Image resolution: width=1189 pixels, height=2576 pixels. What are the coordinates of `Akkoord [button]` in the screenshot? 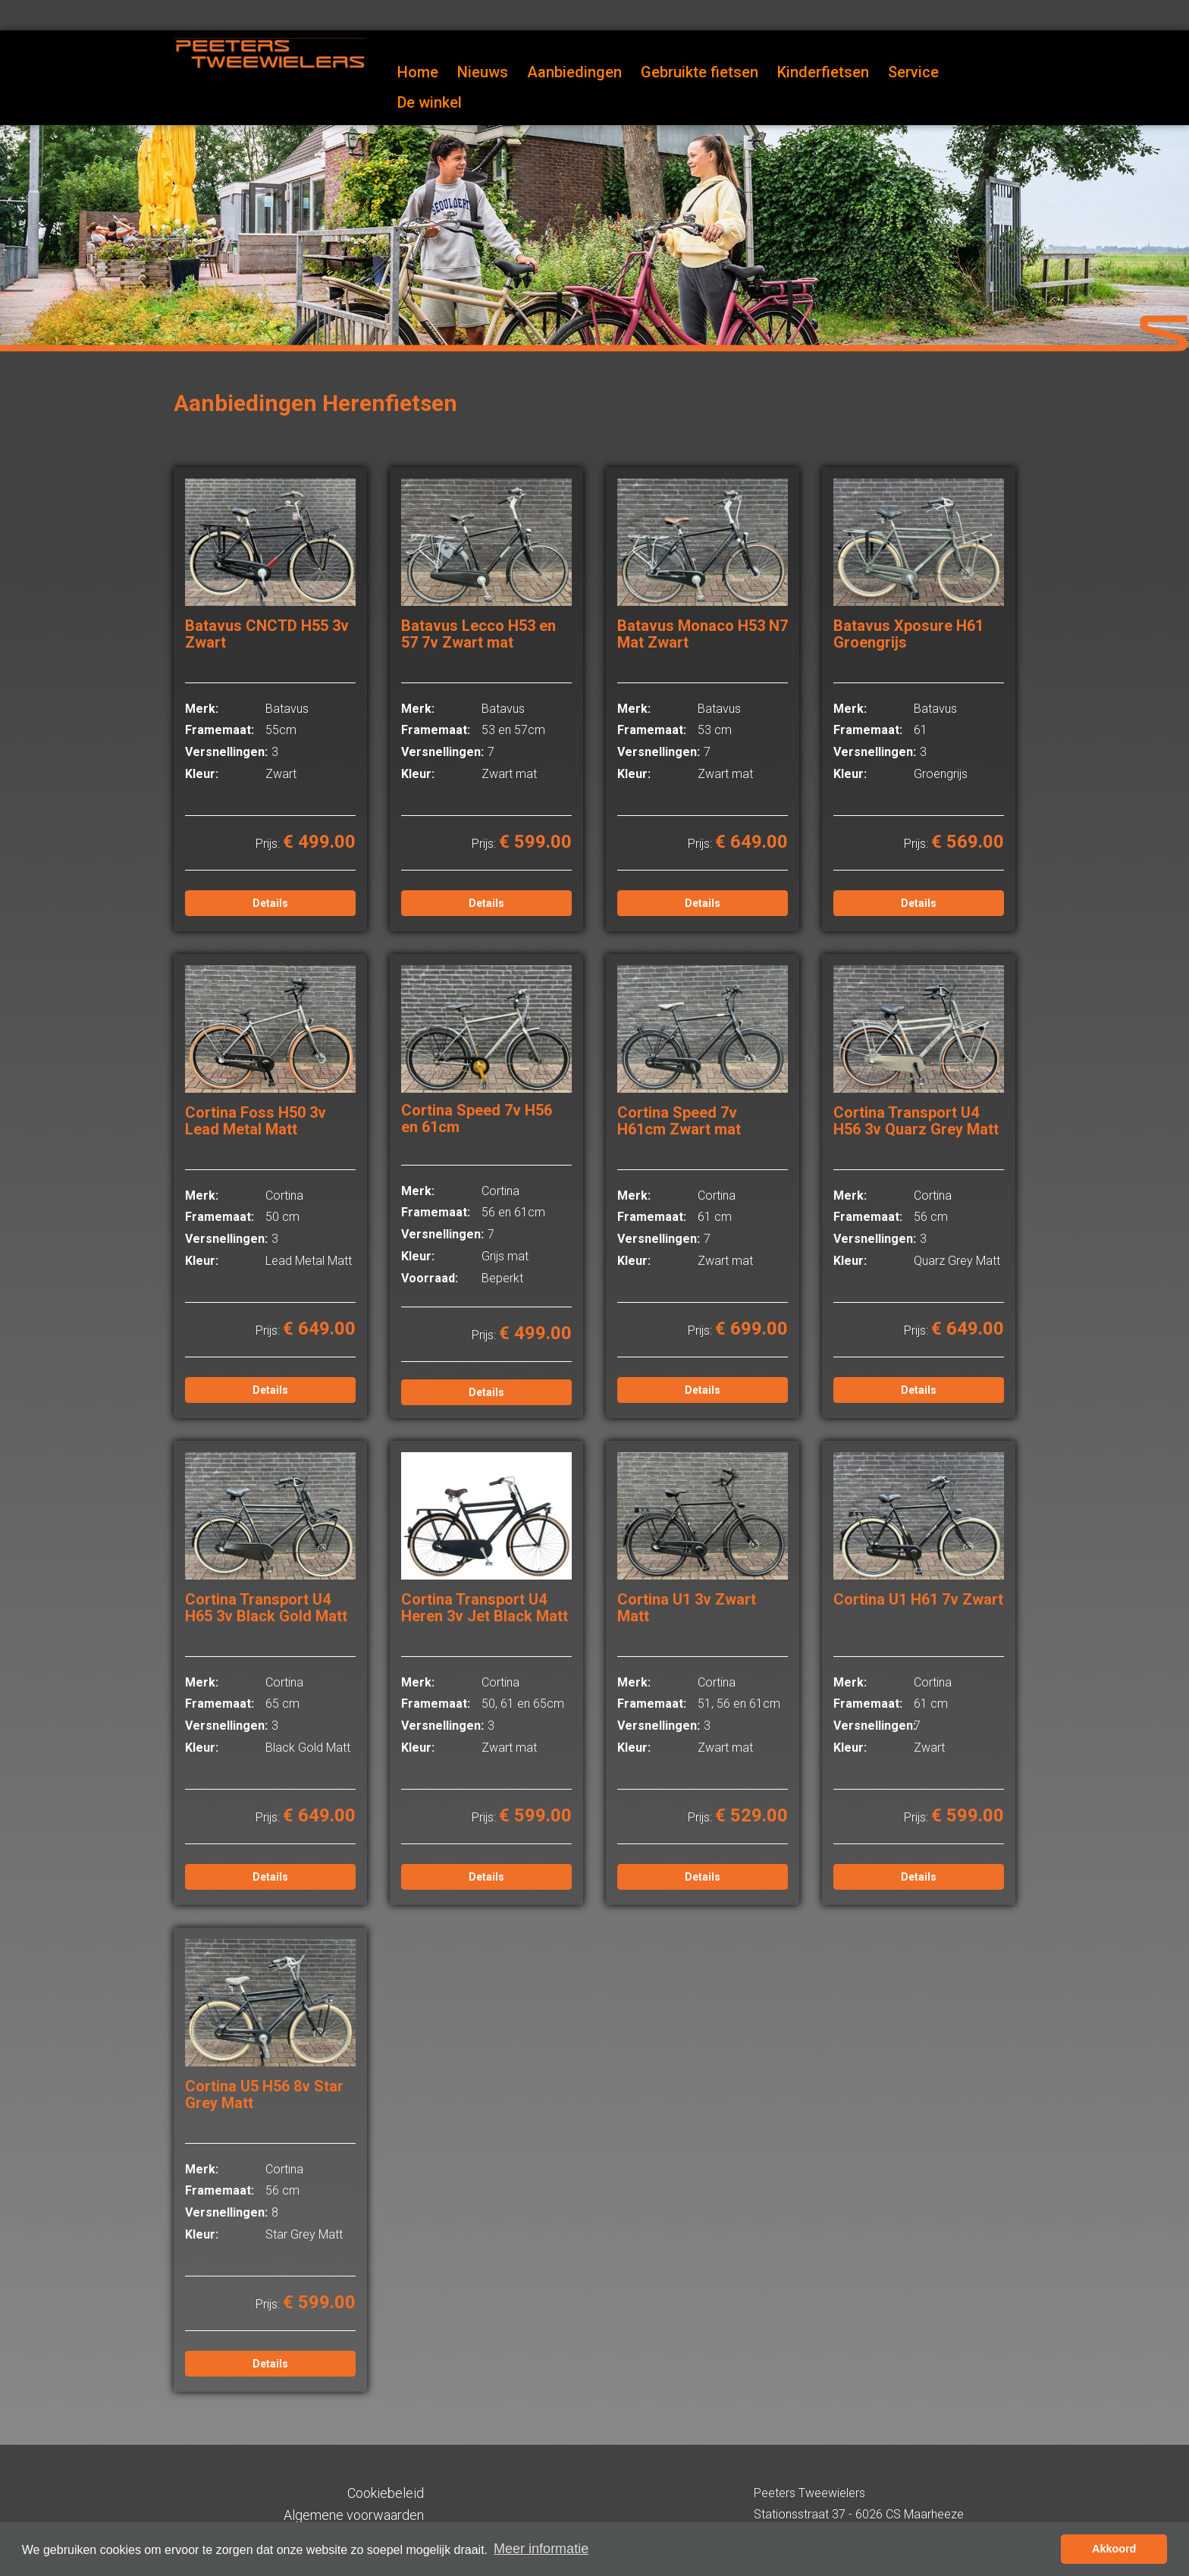 It's located at (1114, 2549).